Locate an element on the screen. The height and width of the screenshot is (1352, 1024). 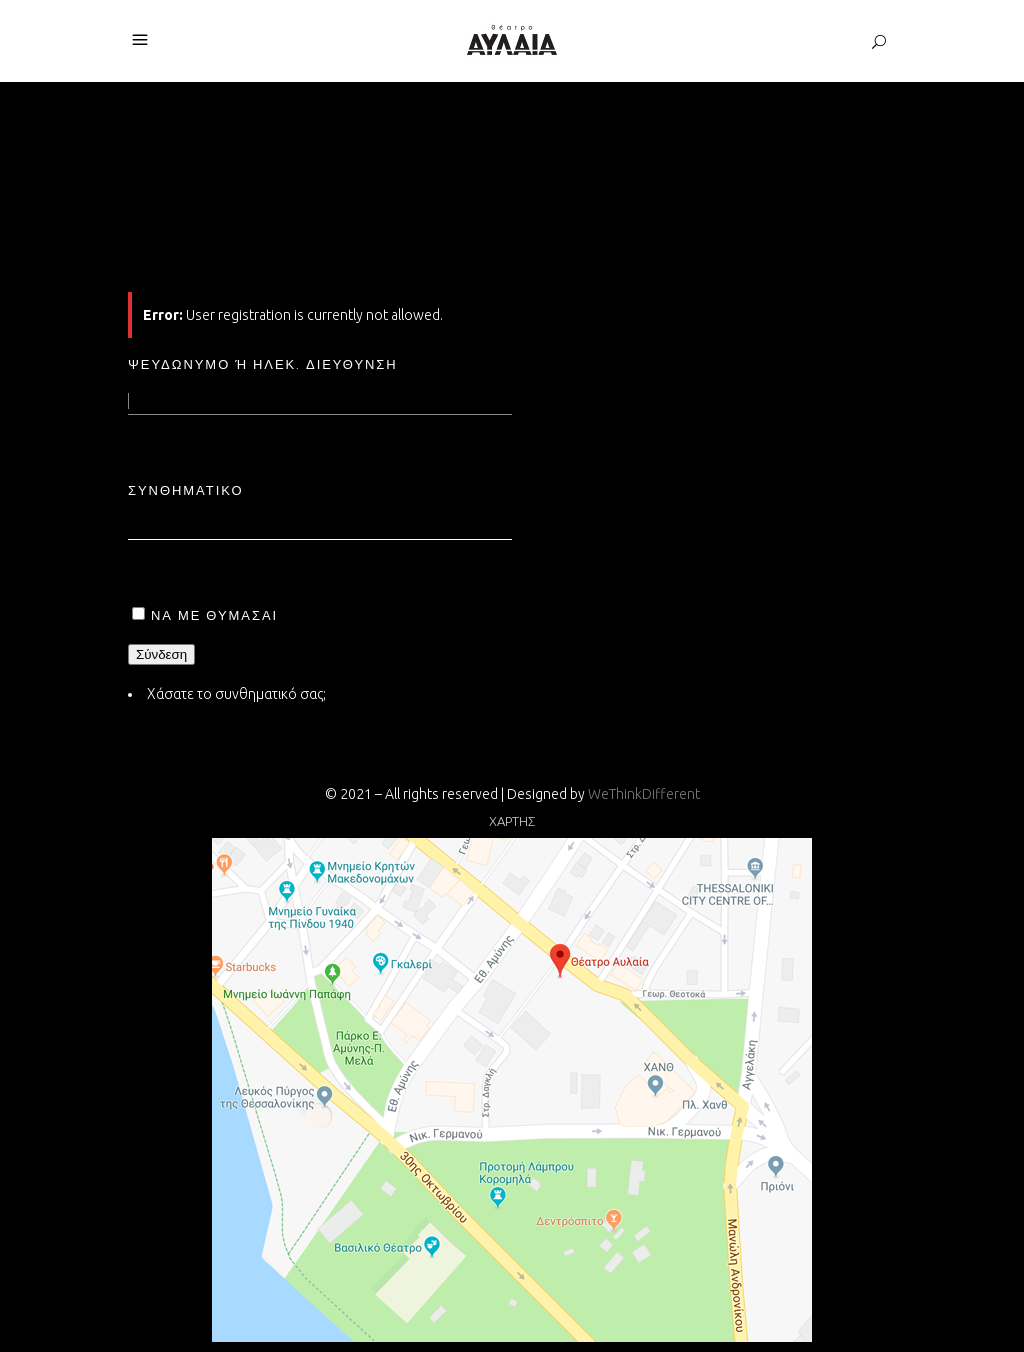
WeThinkDifferent is located at coordinates (644, 794).